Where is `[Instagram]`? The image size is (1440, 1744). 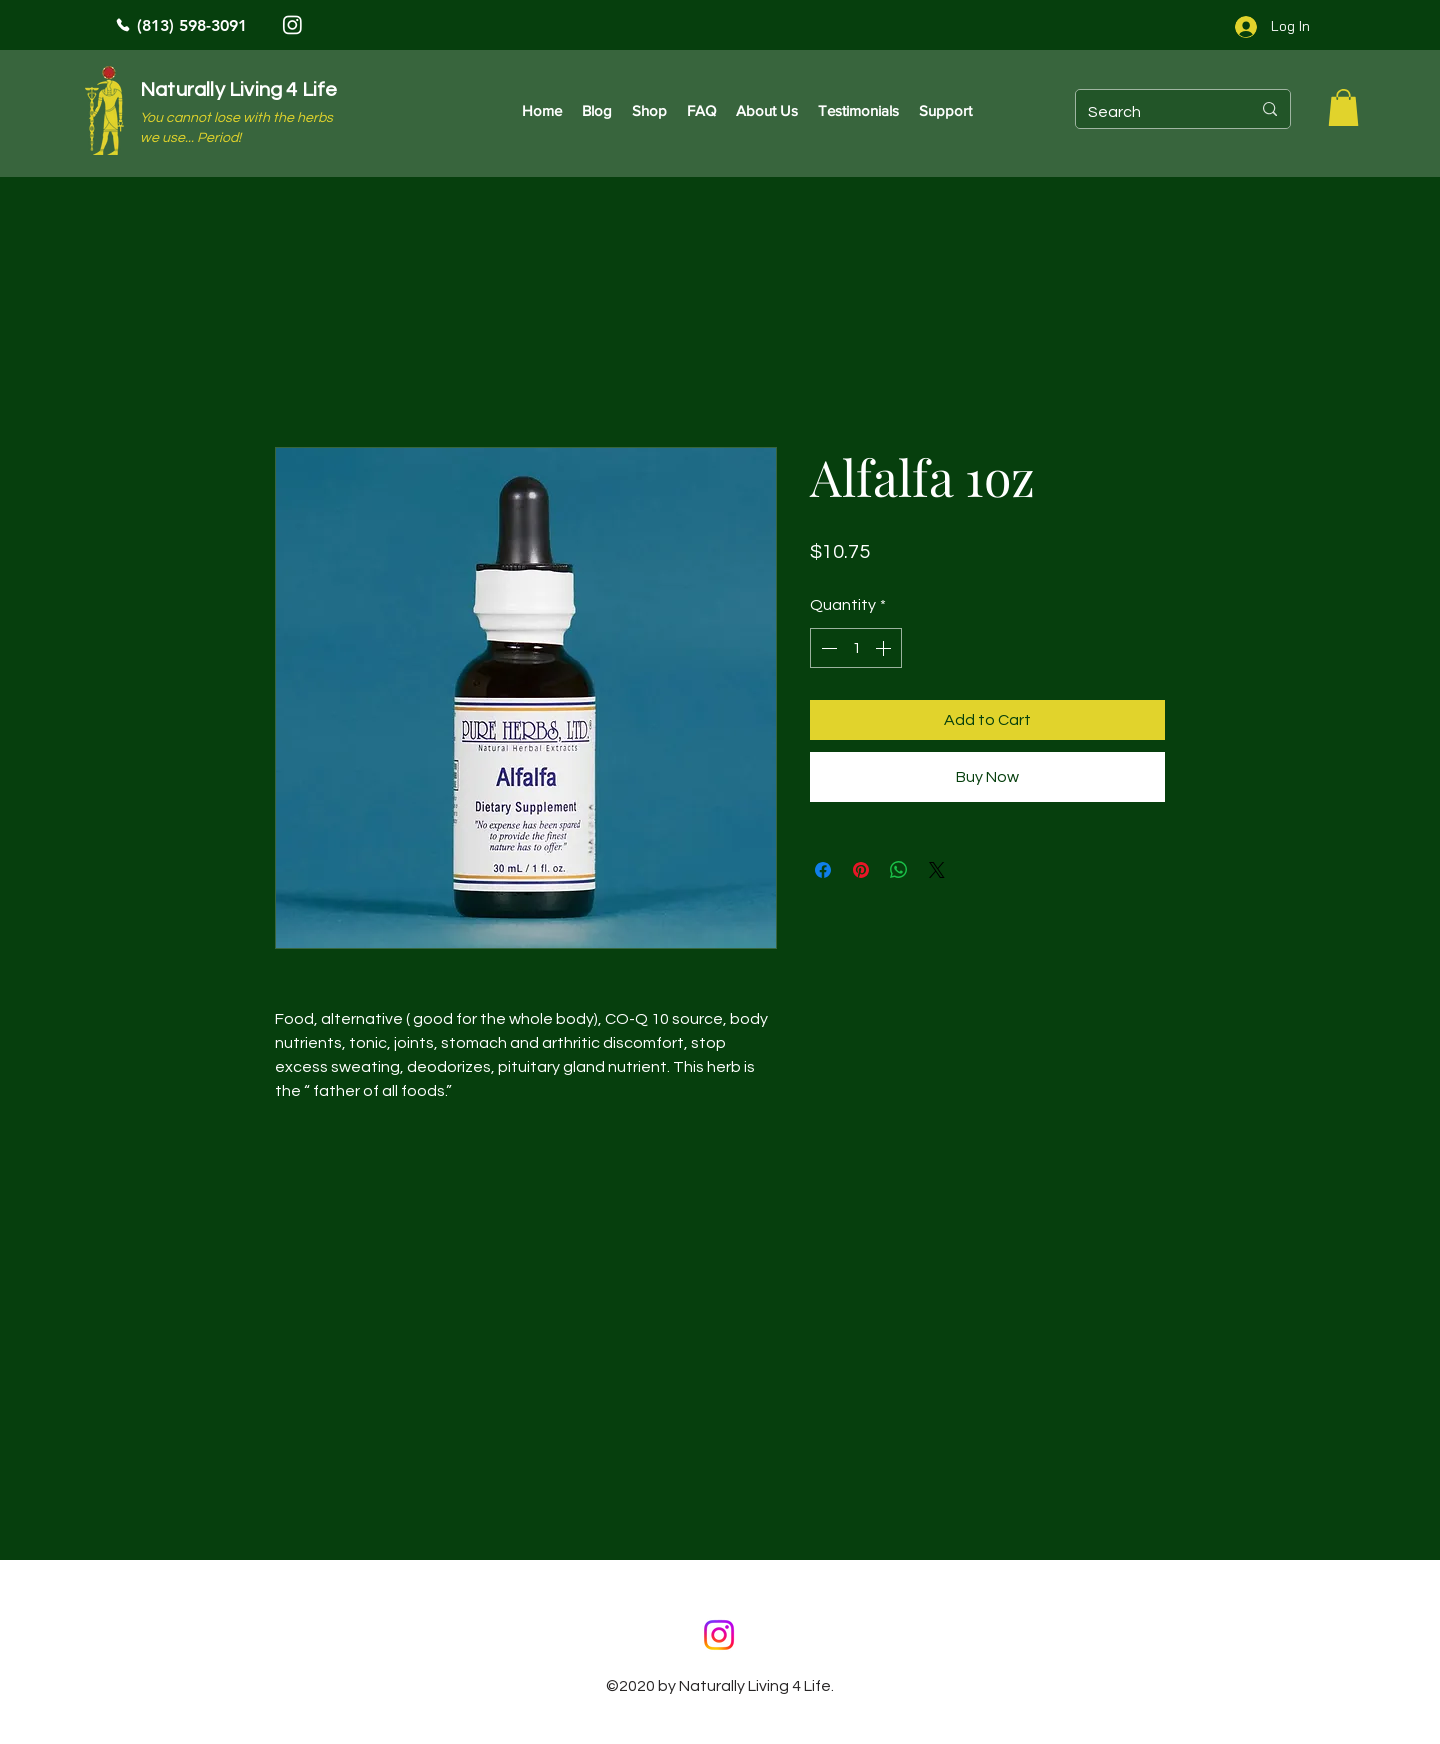 [Instagram] is located at coordinates (292, 24).